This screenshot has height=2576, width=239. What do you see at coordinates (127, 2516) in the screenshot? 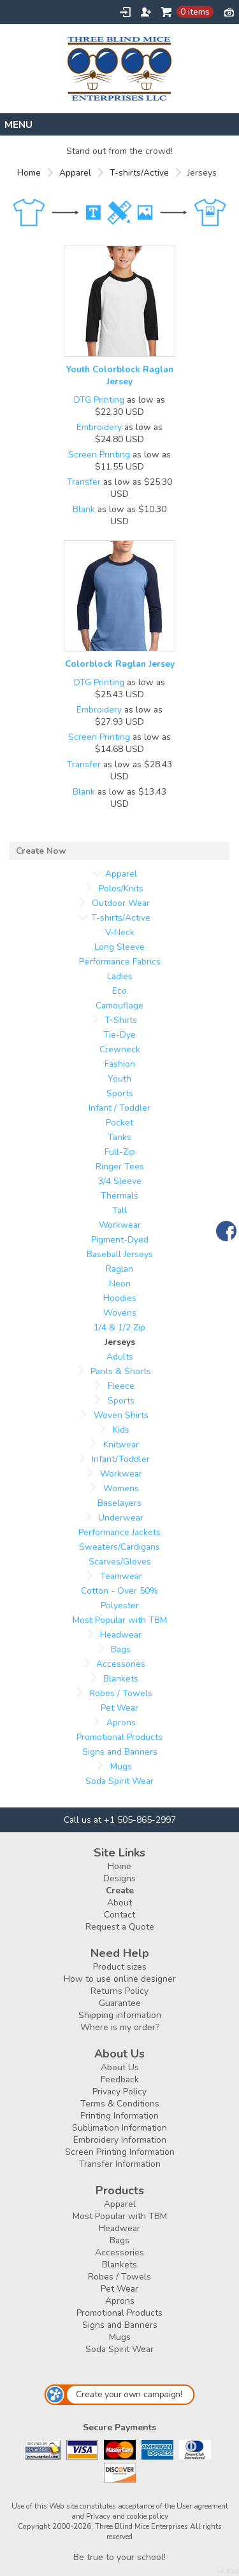
I see `Privacy and cookie policy` at bounding box center [127, 2516].